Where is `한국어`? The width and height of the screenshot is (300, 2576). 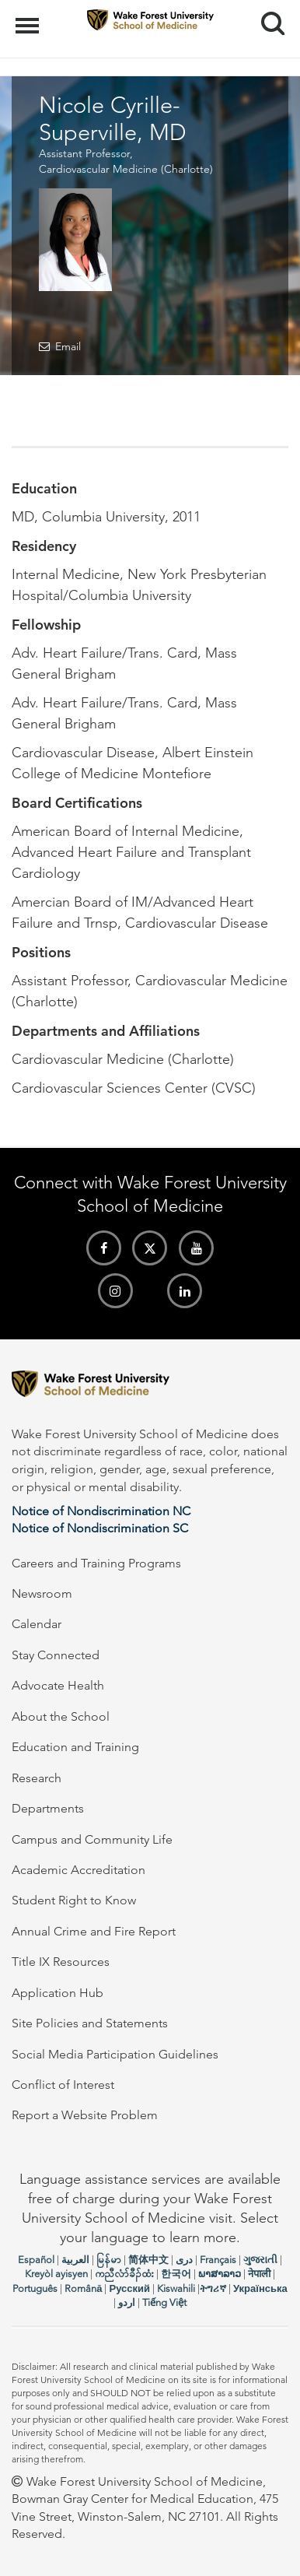
한국어 is located at coordinates (176, 2273).